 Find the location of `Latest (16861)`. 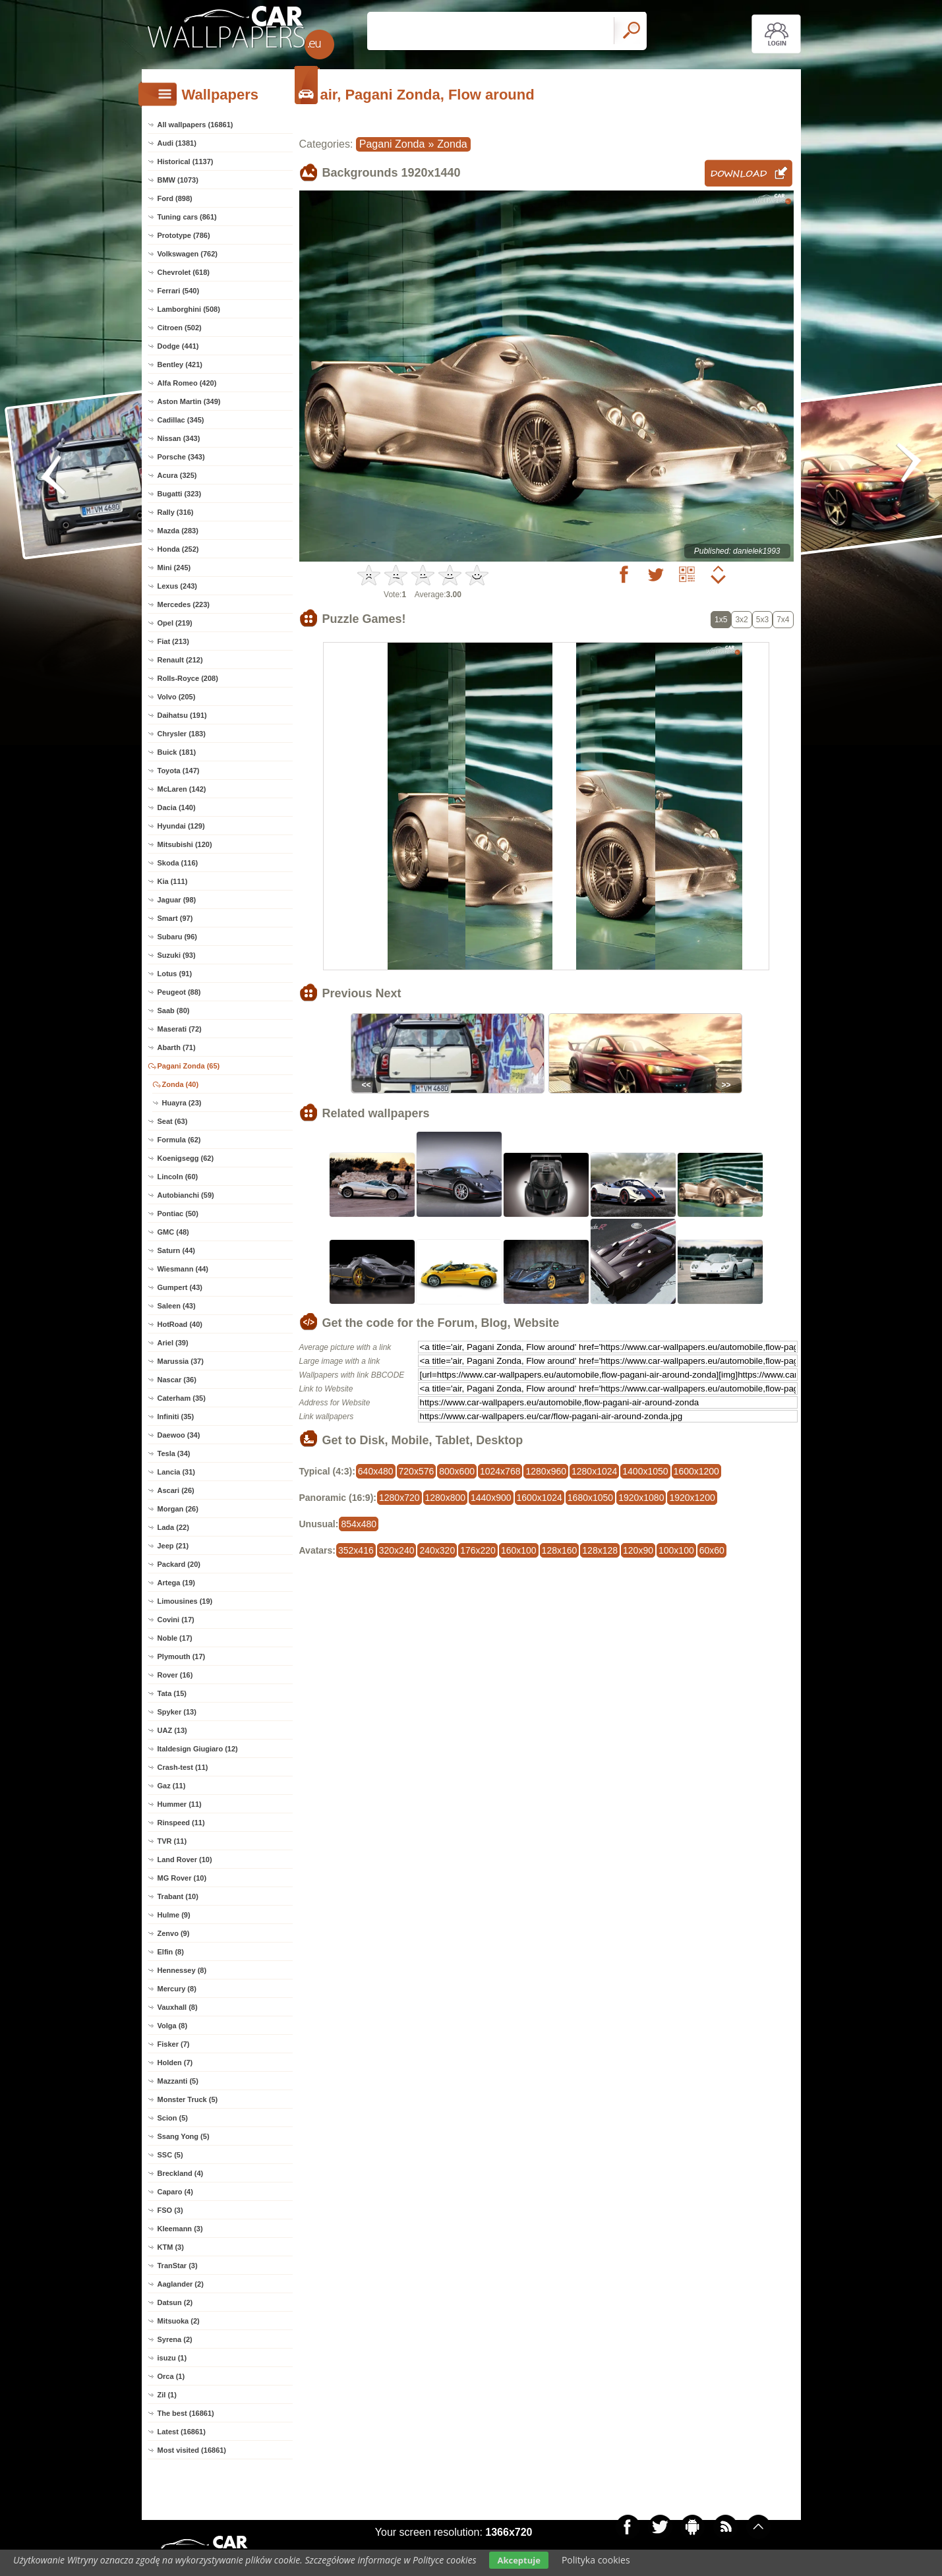

Latest (16861) is located at coordinates (182, 2432).